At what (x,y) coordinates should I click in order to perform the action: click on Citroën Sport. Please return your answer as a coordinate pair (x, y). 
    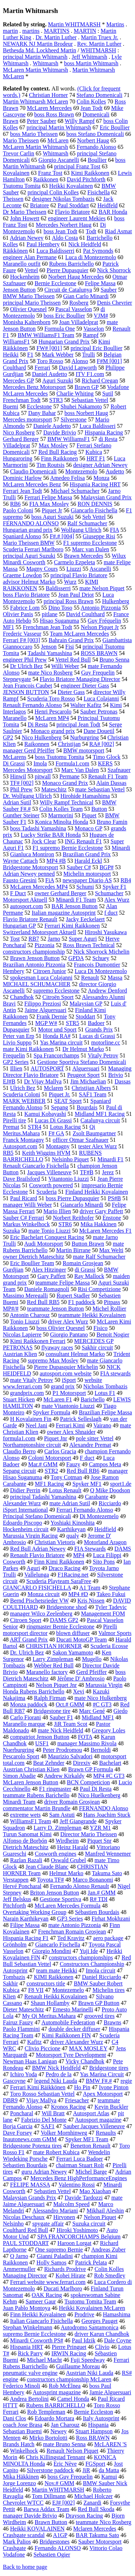
    Looking at the image, I should click on (58, 997).